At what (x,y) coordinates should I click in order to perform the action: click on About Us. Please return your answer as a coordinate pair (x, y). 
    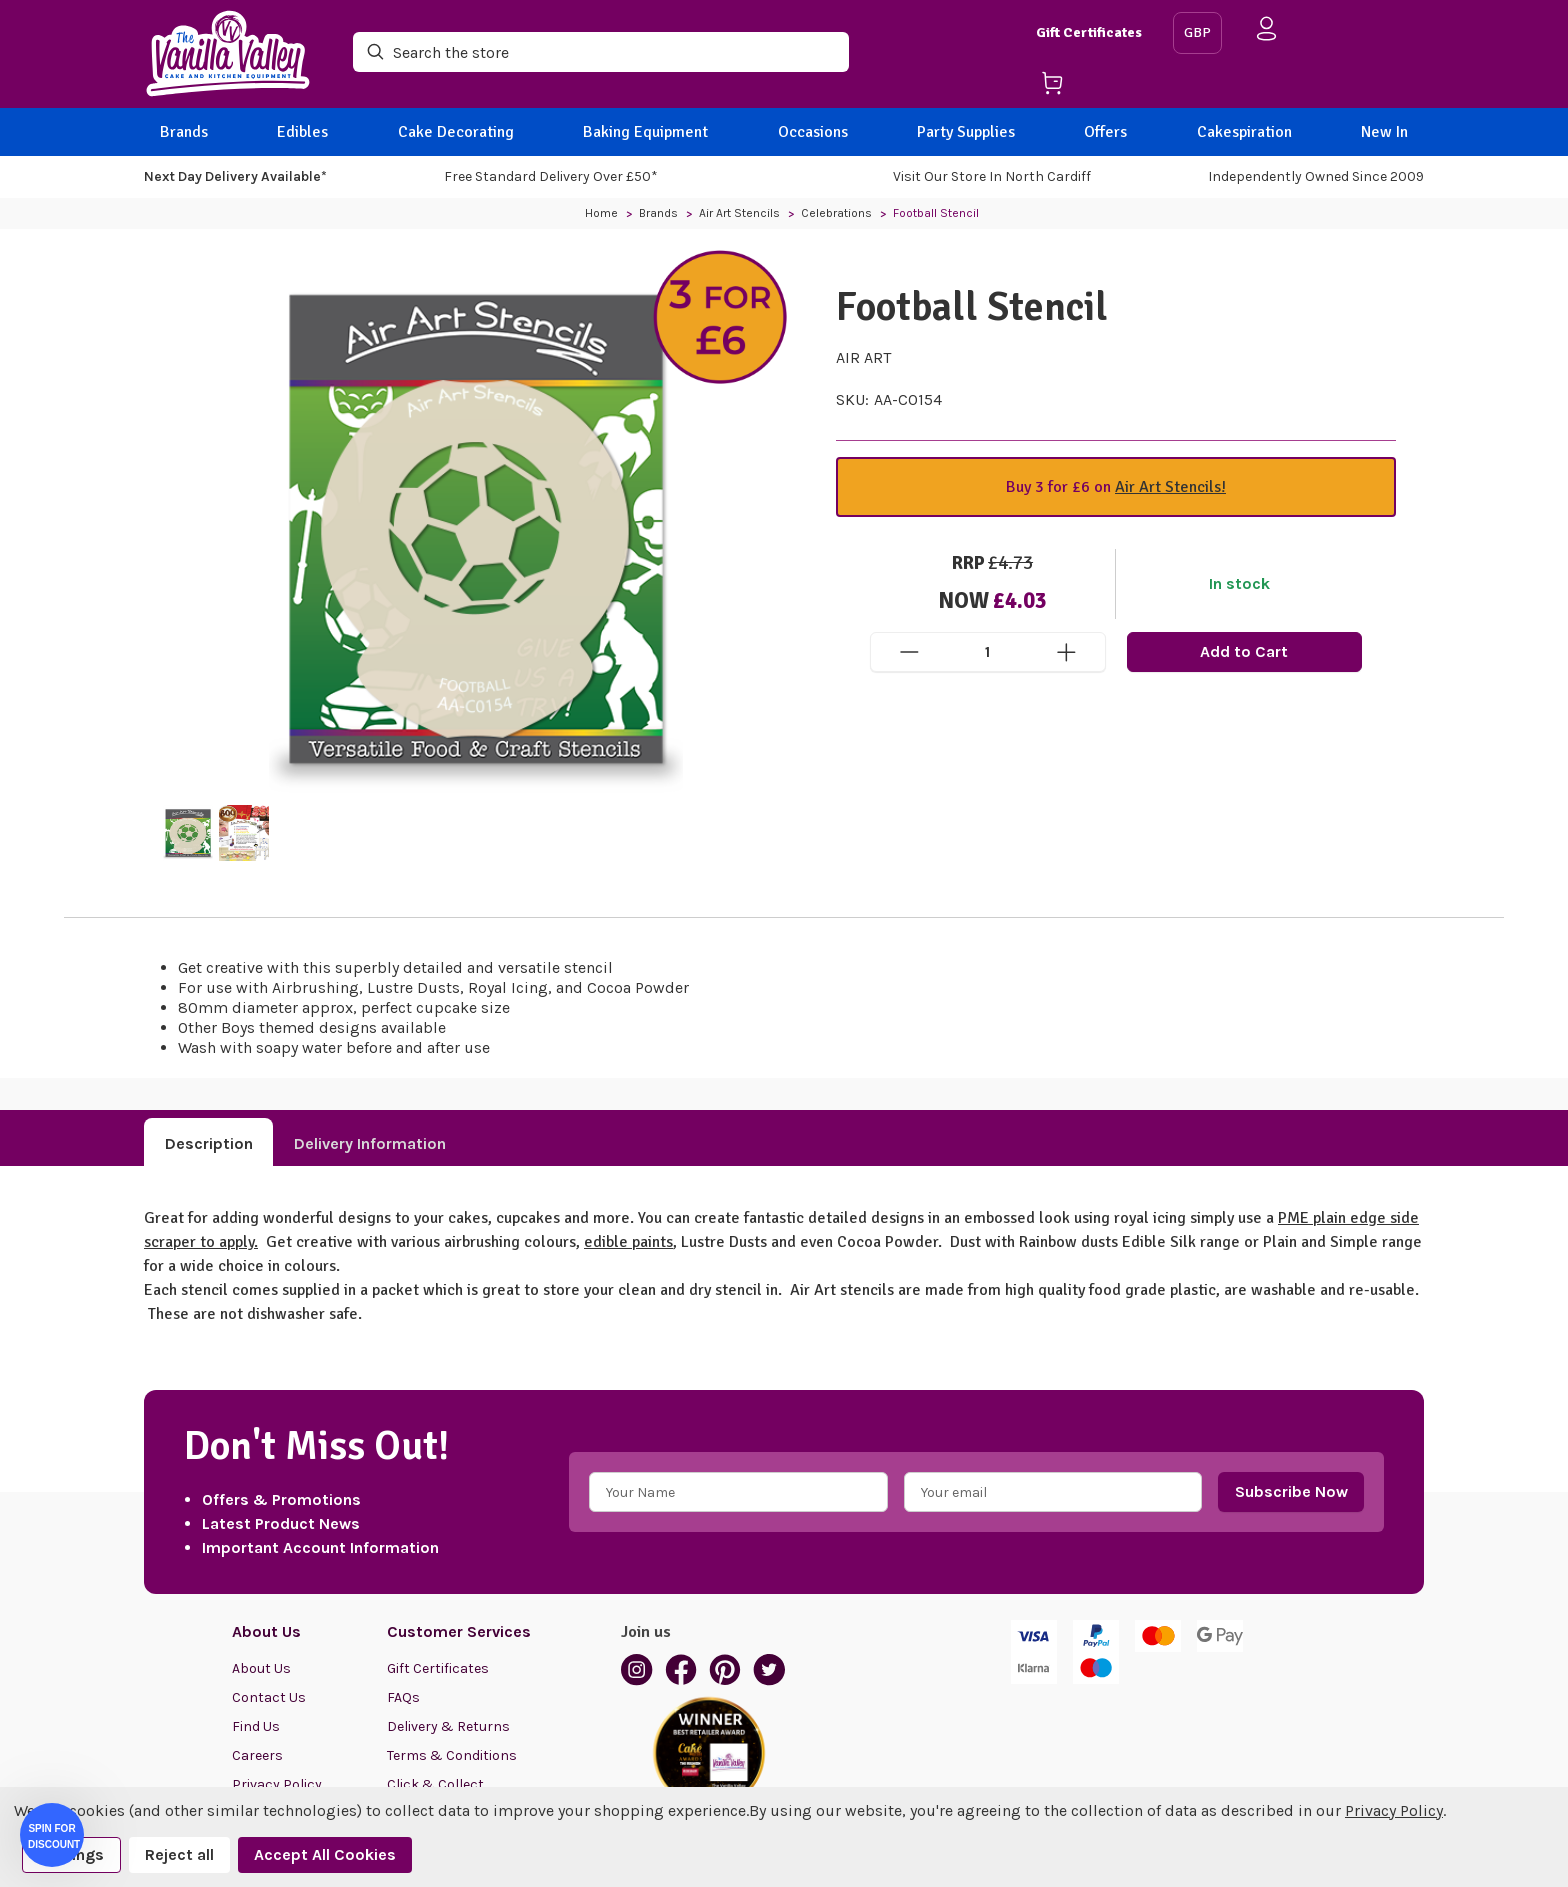
    Looking at the image, I should click on (261, 1668).